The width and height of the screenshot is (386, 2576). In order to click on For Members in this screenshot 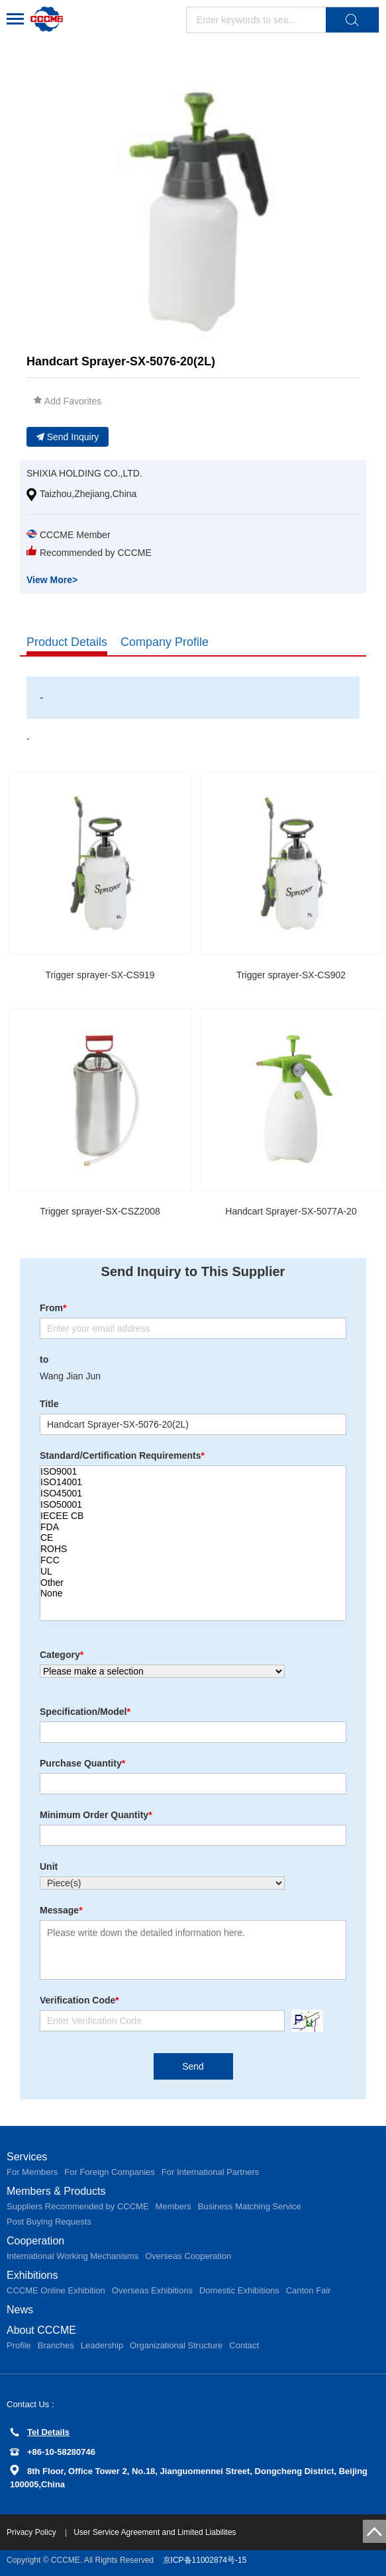, I will do `click(32, 2172)`.